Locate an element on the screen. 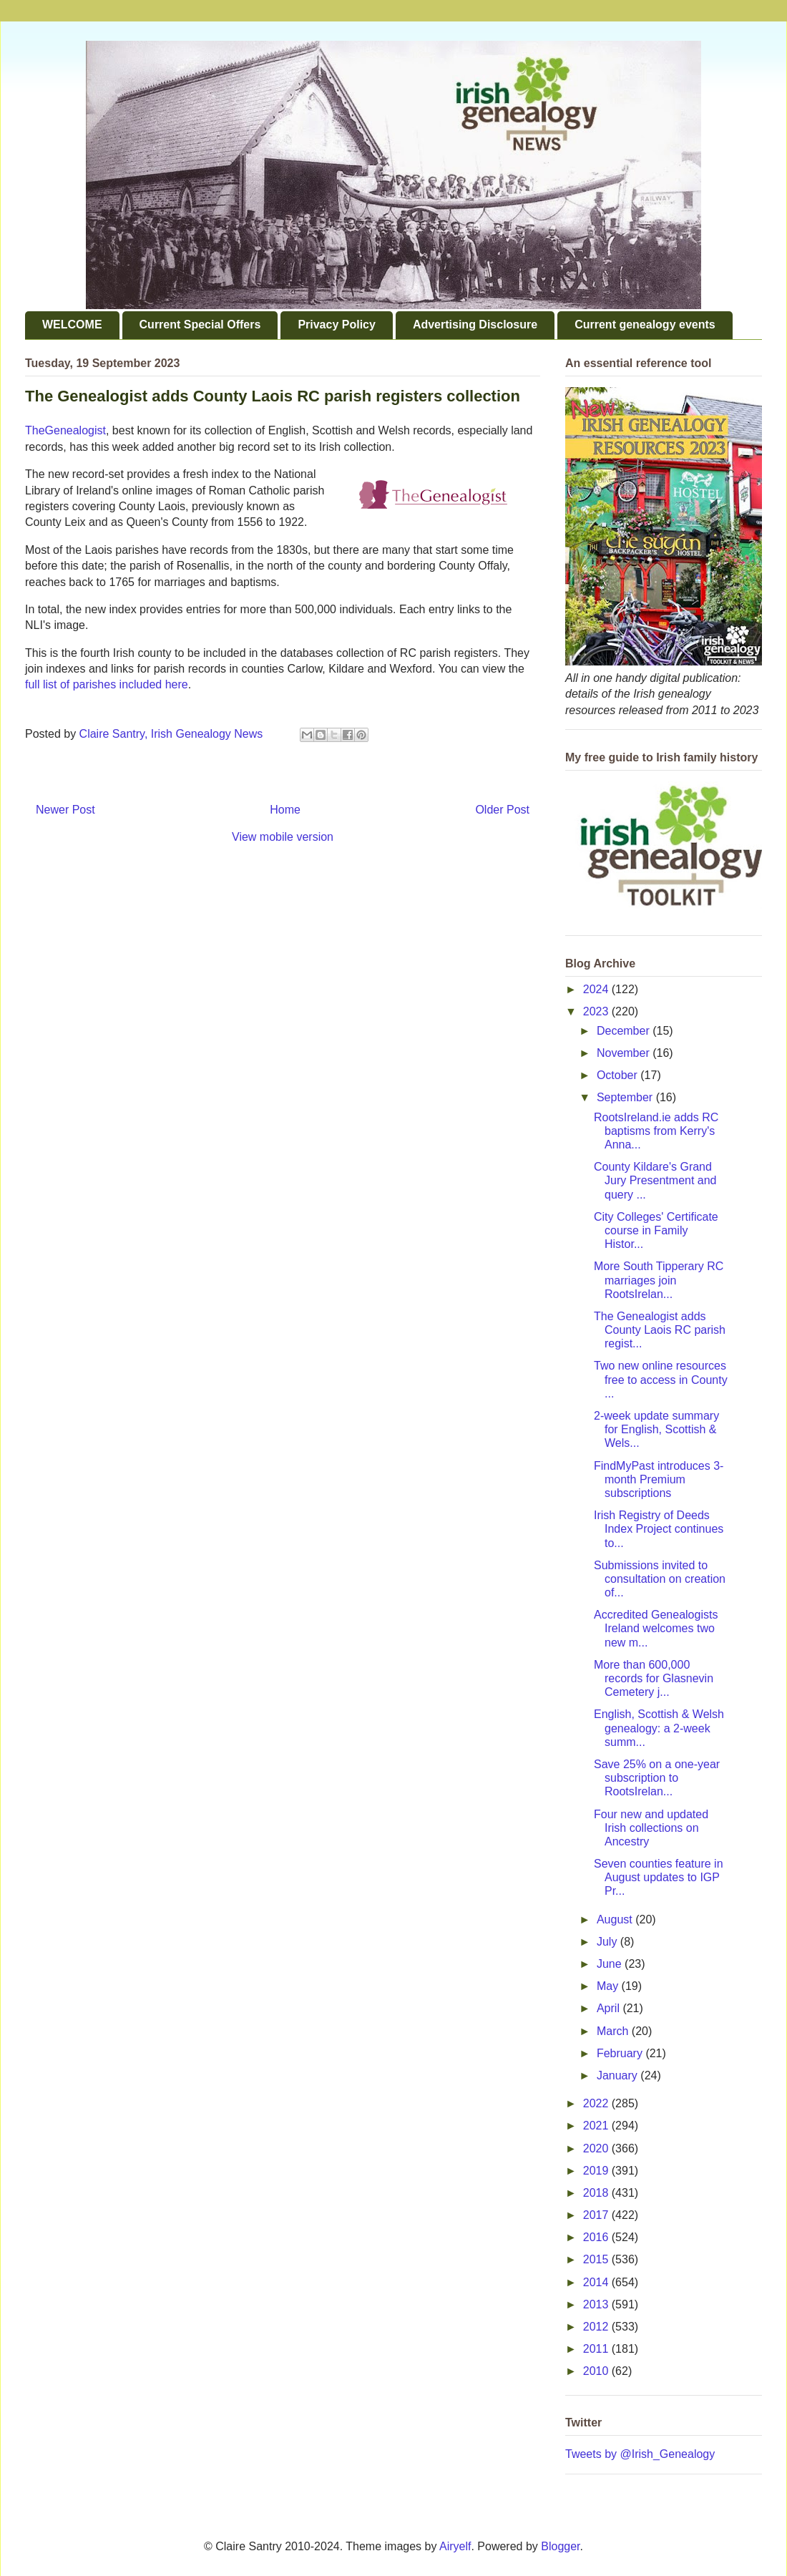 This screenshot has height=2576, width=787. Submissions invited to consultation on creation of... is located at coordinates (659, 1579).